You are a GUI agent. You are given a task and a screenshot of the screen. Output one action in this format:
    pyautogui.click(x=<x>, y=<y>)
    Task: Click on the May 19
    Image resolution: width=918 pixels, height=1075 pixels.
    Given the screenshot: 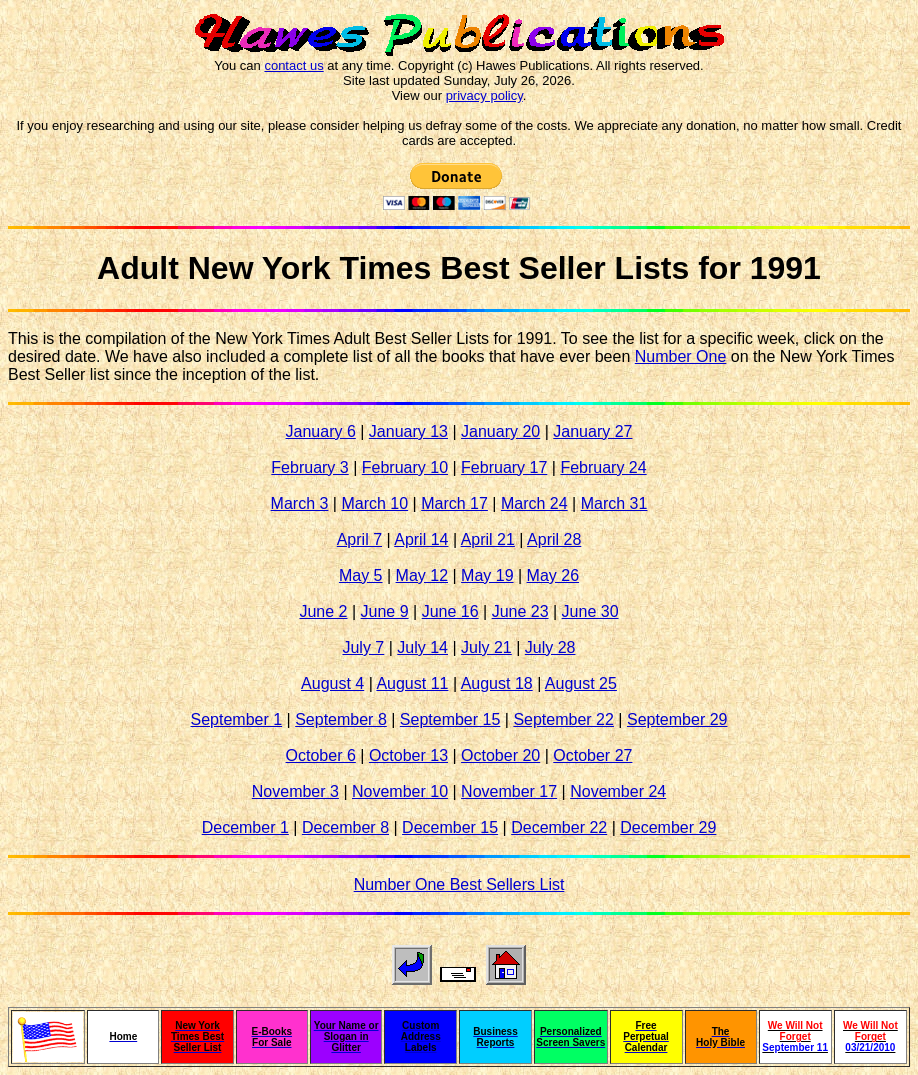 What is the action you would take?
    pyautogui.click(x=487, y=575)
    